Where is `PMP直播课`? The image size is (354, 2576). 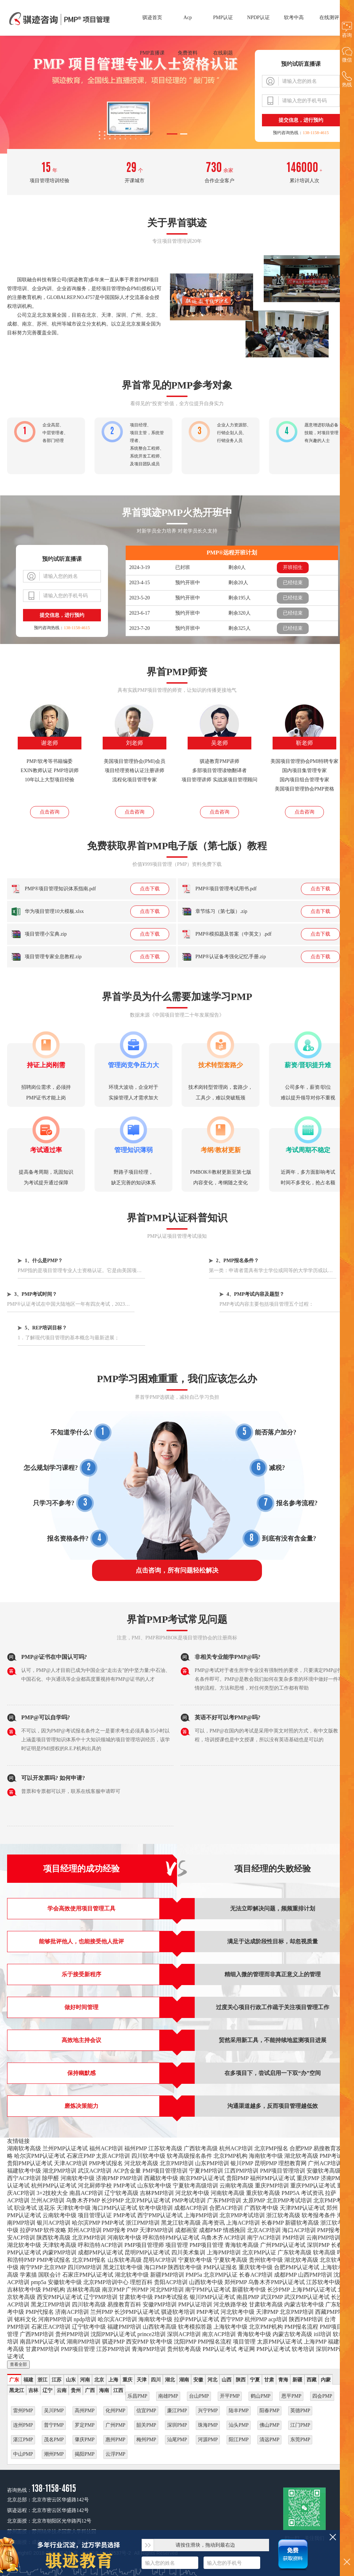
PMP直播课 is located at coordinates (152, 53).